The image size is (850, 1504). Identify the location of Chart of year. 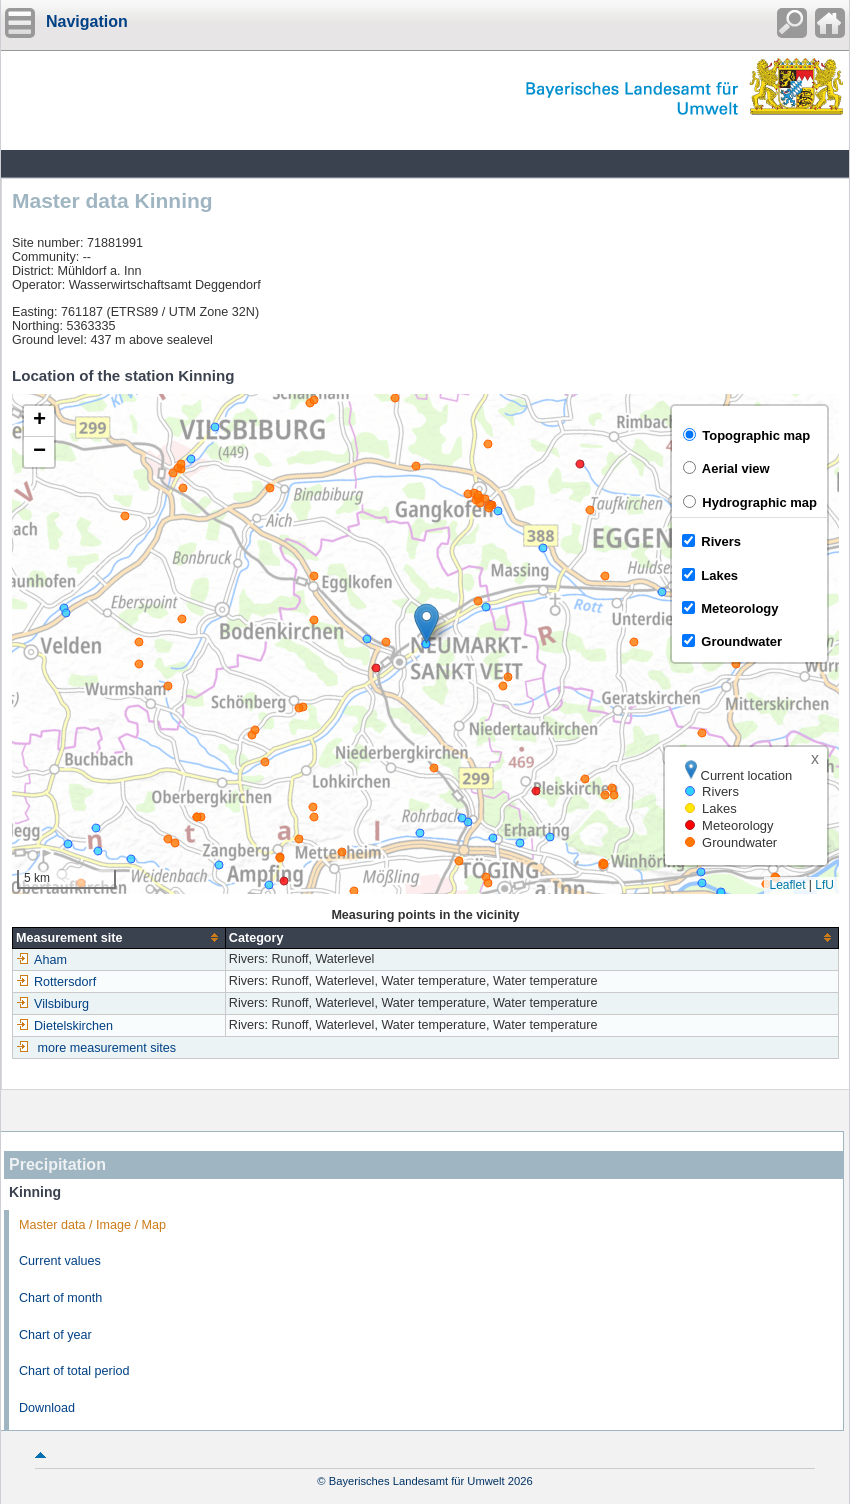
(55, 1335).